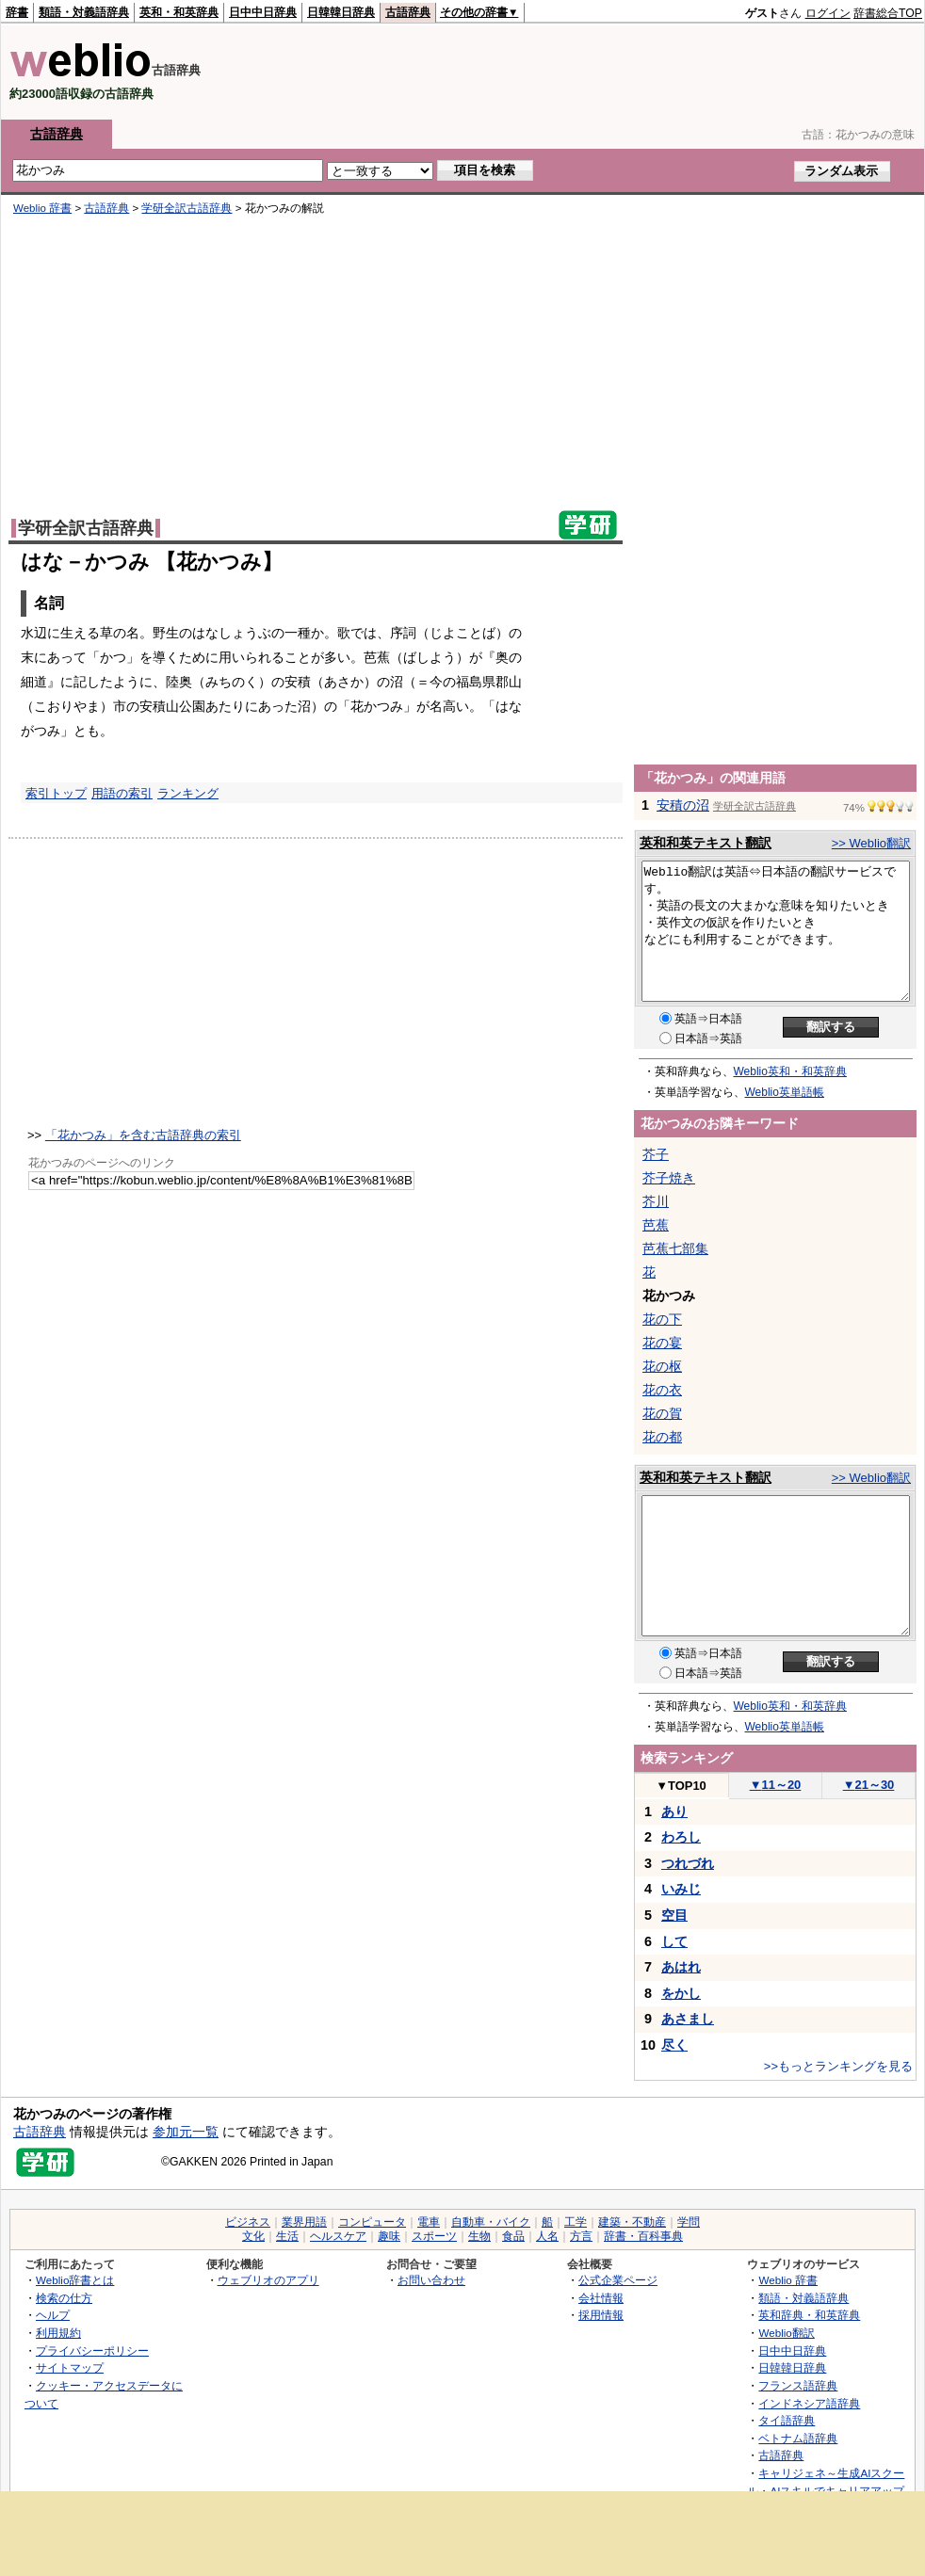 The height and width of the screenshot is (2576, 925). Describe the element at coordinates (70, 2367) in the screenshot. I see `サイトマップ` at that location.